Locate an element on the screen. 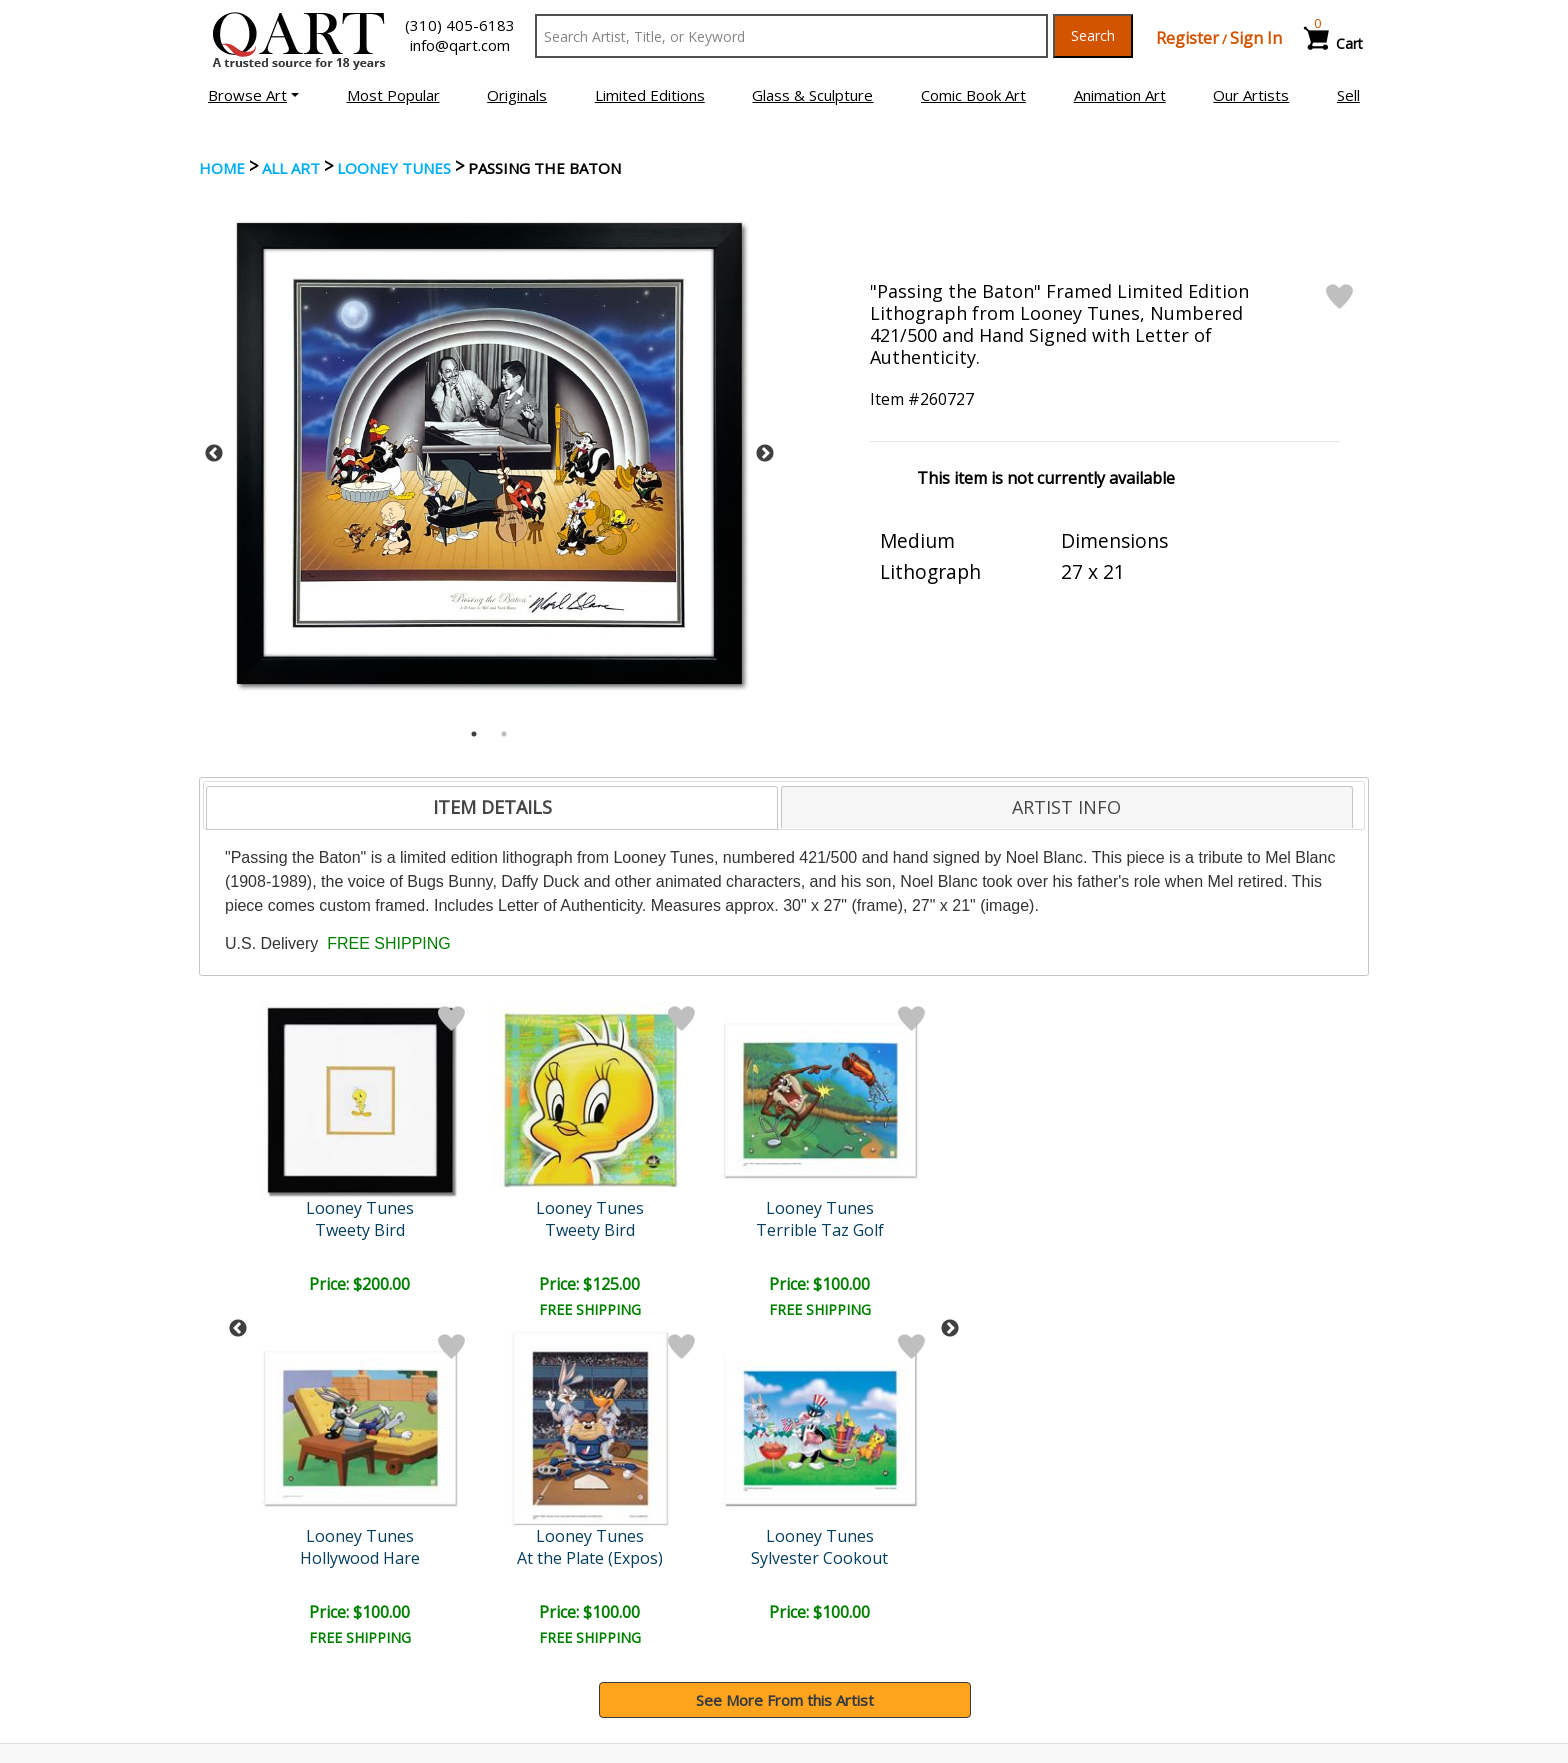 The image size is (1568, 1763). See More From this Artist [button] is located at coordinates (785, 1372).